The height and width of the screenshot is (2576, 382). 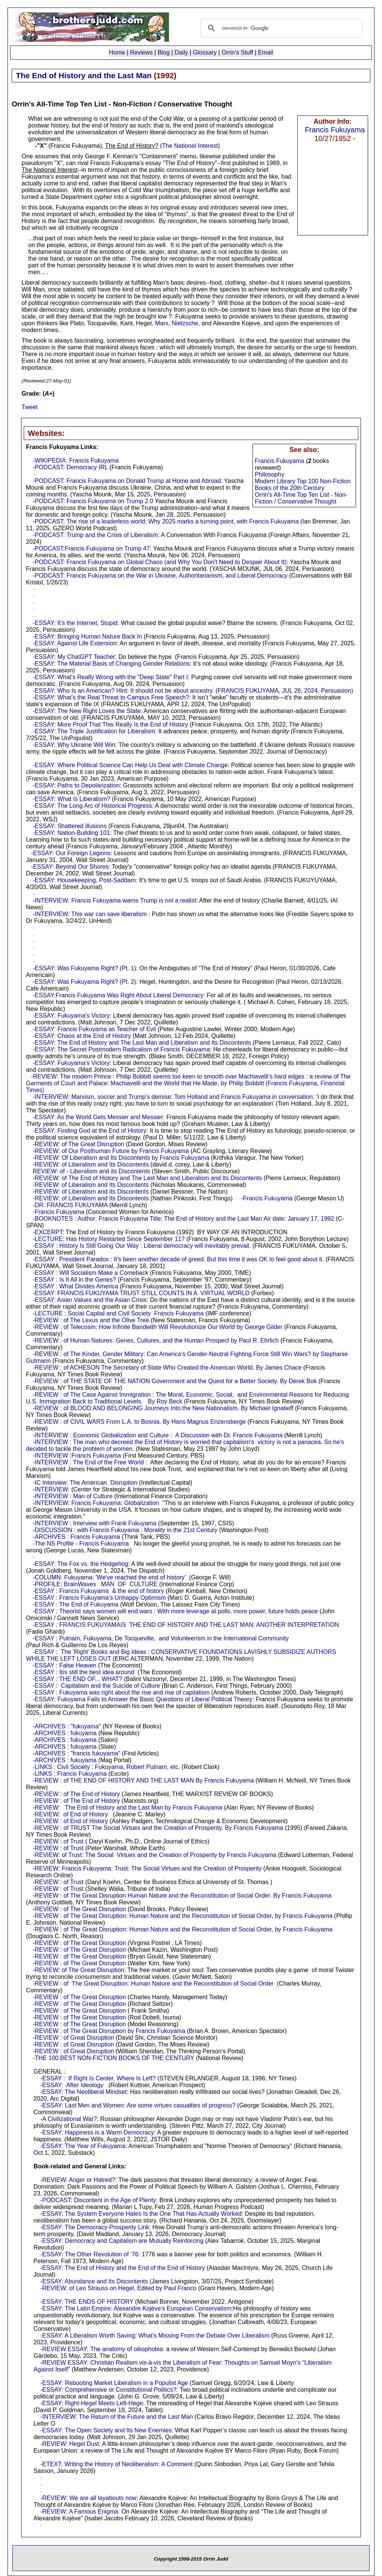 I want to click on -ESSAY: Happiness is a Warm Democracy, so click(x=97, y=2132).